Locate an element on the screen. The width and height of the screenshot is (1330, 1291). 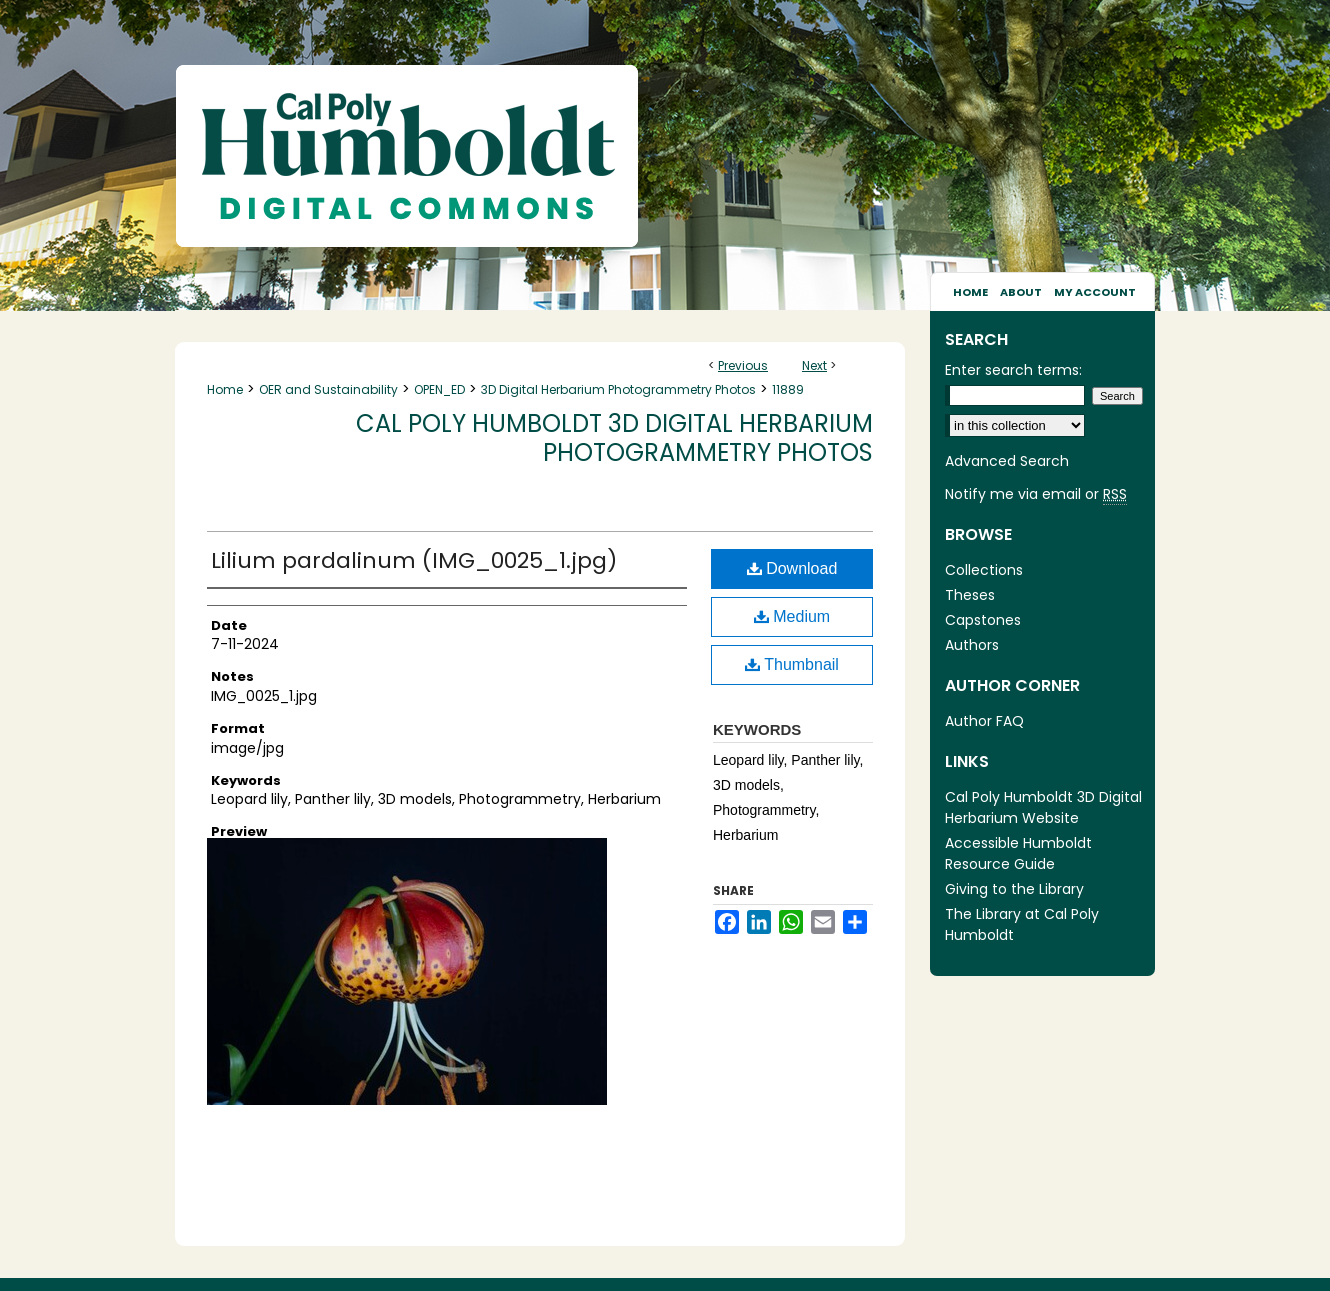
Thumbnail is located at coordinates (792, 664).